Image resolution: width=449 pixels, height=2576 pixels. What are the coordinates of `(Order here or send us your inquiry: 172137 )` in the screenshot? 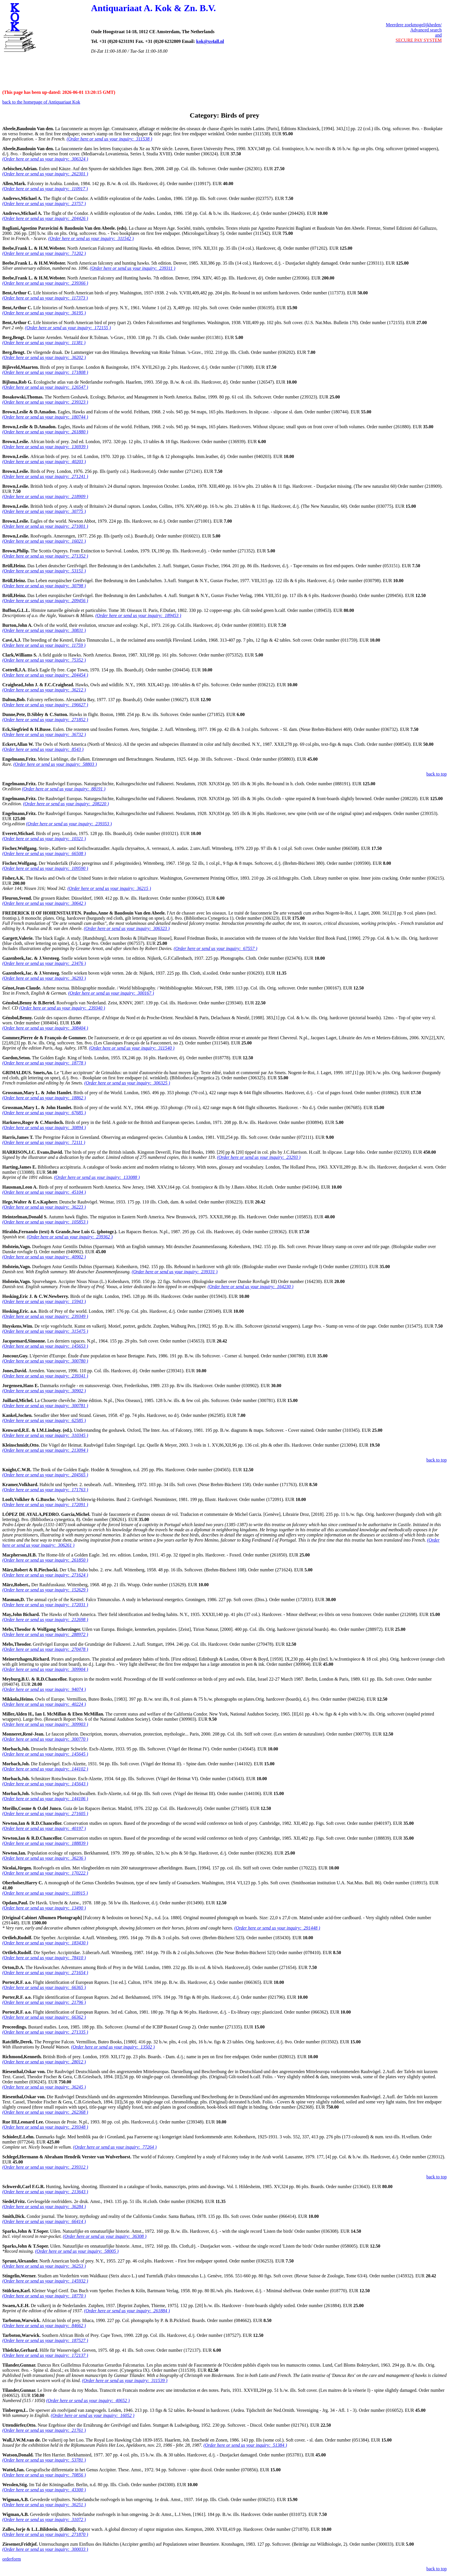 It's located at (45, 2355).